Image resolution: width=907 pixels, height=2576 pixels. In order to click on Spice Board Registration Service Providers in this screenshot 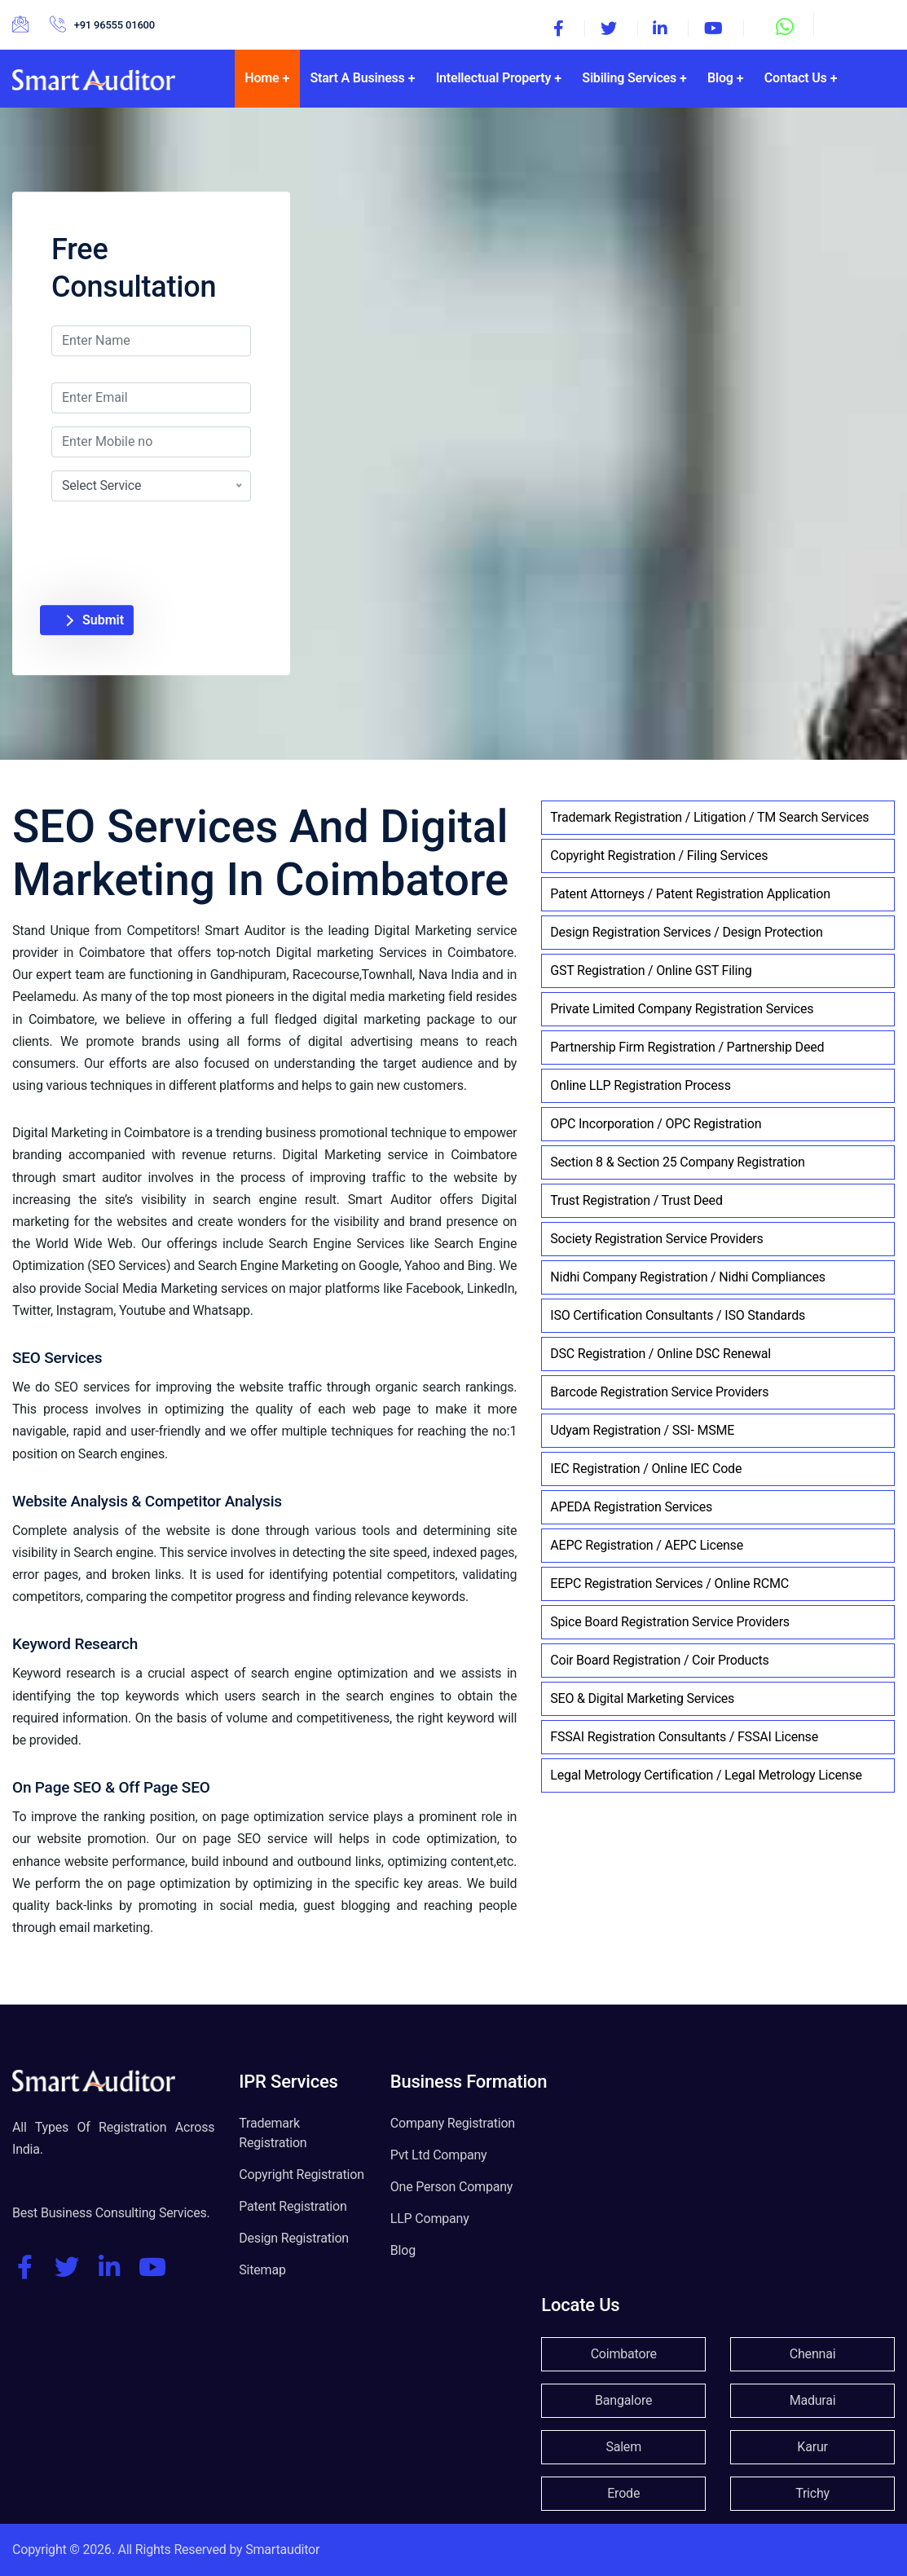, I will do `click(670, 1622)`.